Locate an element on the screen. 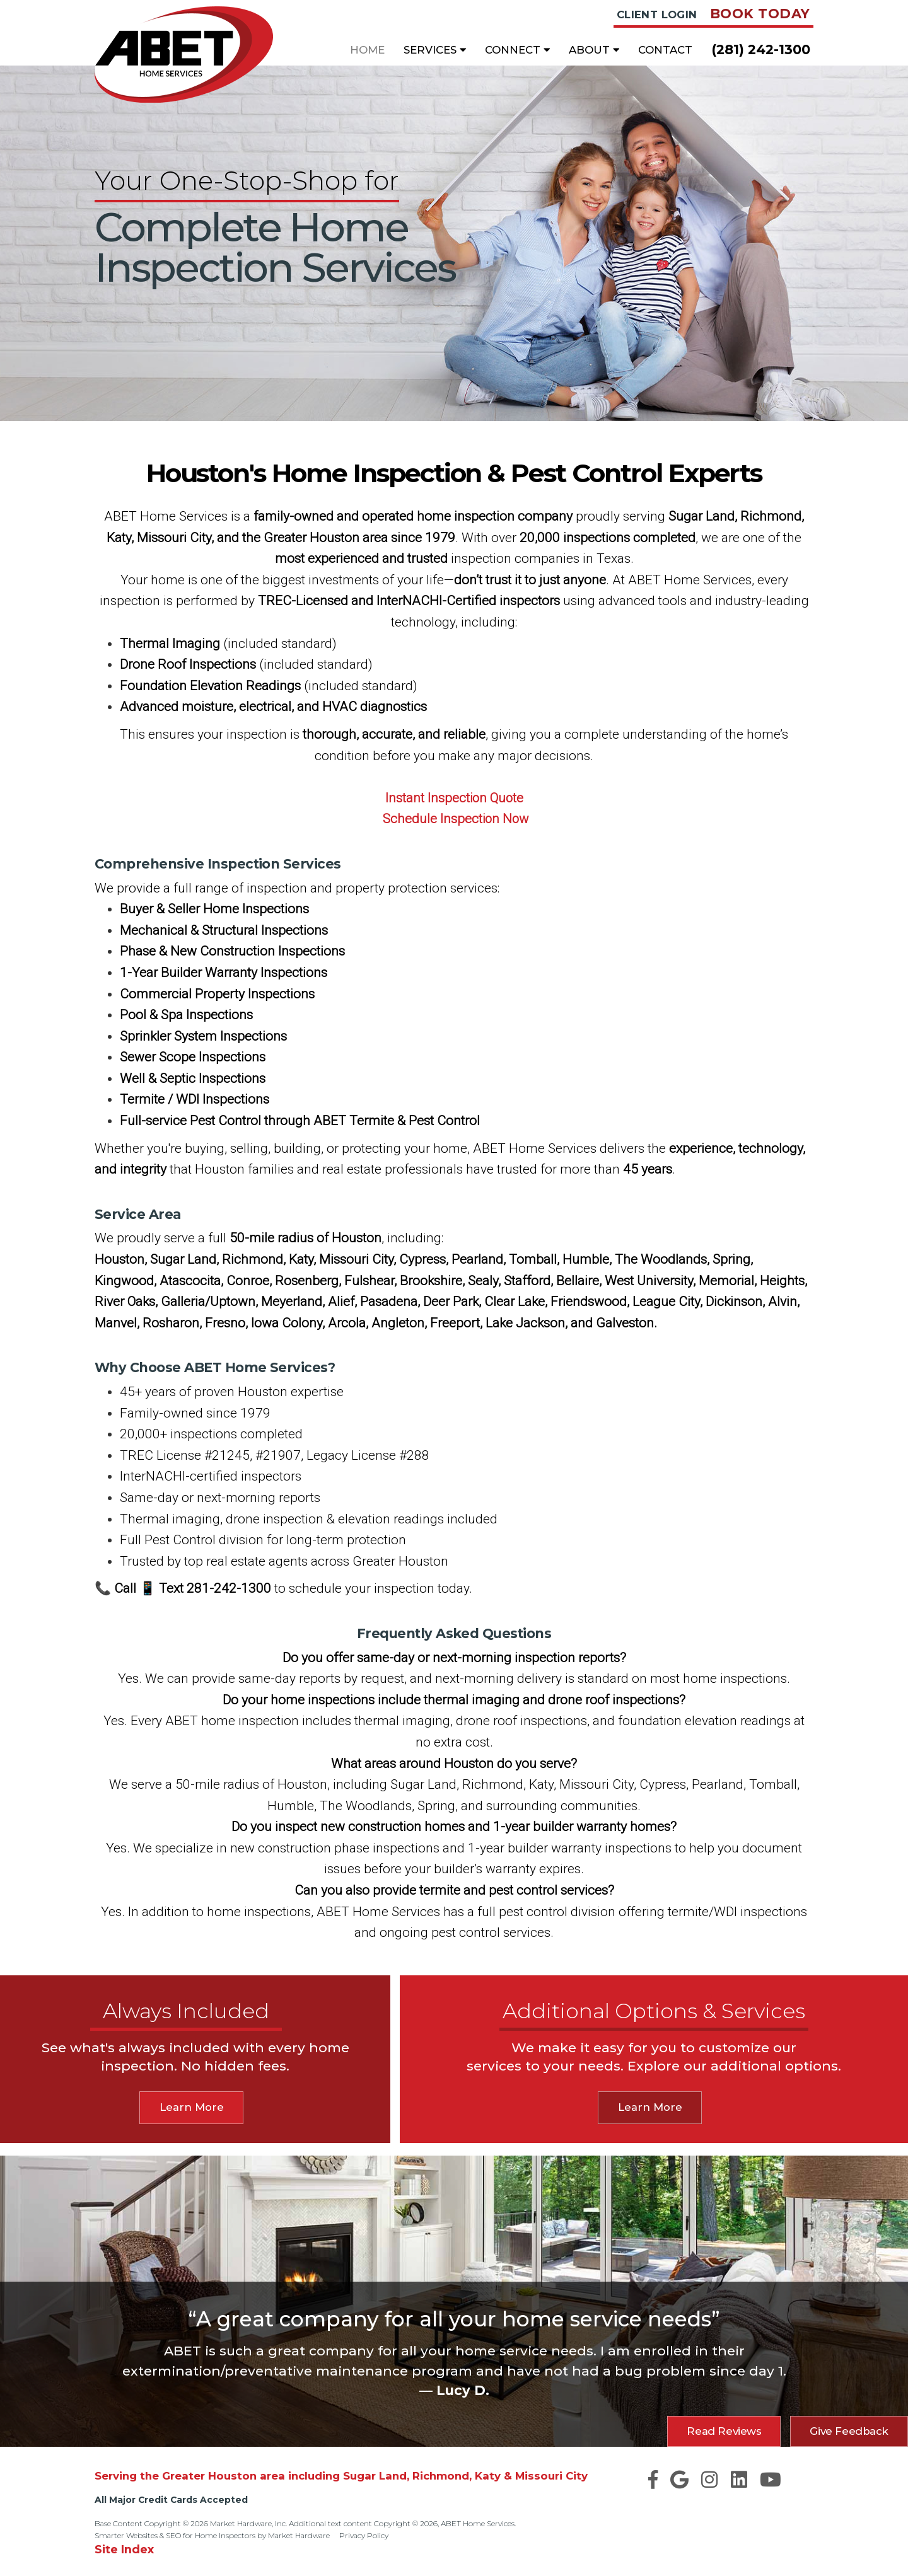  Read Reviews is located at coordinates (724, 2431).